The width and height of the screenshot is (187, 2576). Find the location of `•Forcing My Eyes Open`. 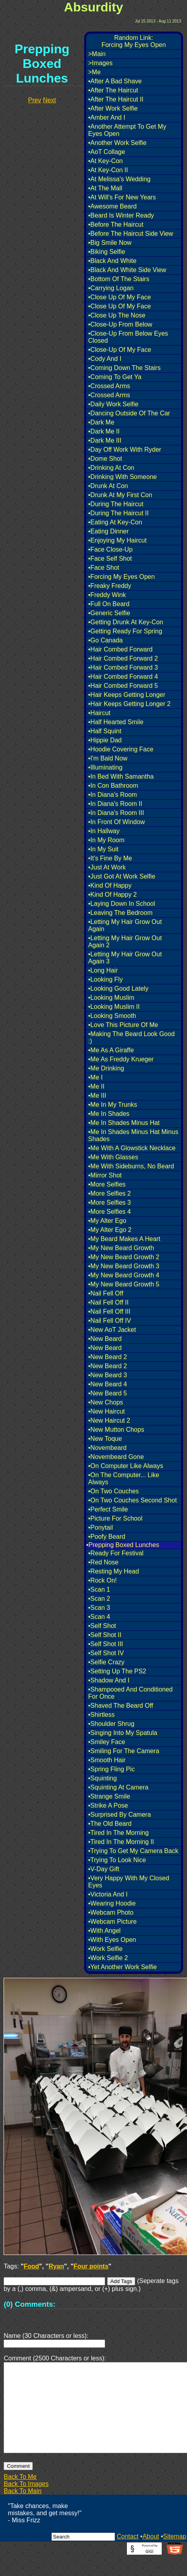

•Forcing My Eyes Open is located at coordinates (121, 576).